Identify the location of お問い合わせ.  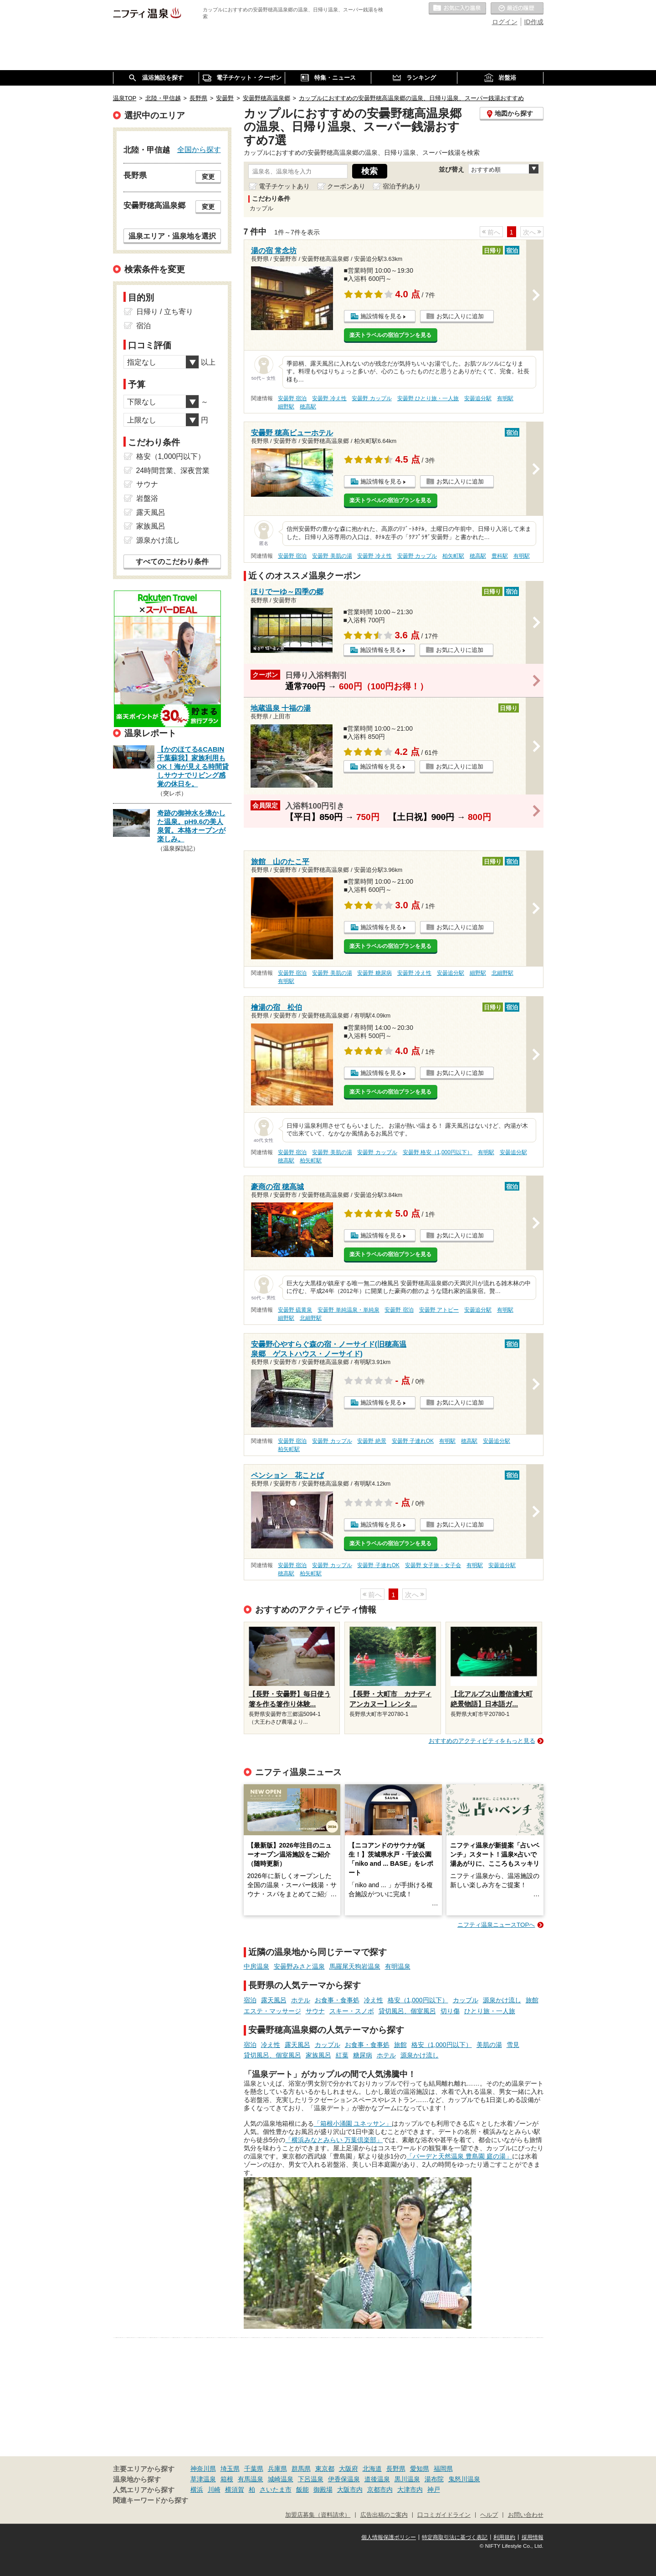
(525, 2515).